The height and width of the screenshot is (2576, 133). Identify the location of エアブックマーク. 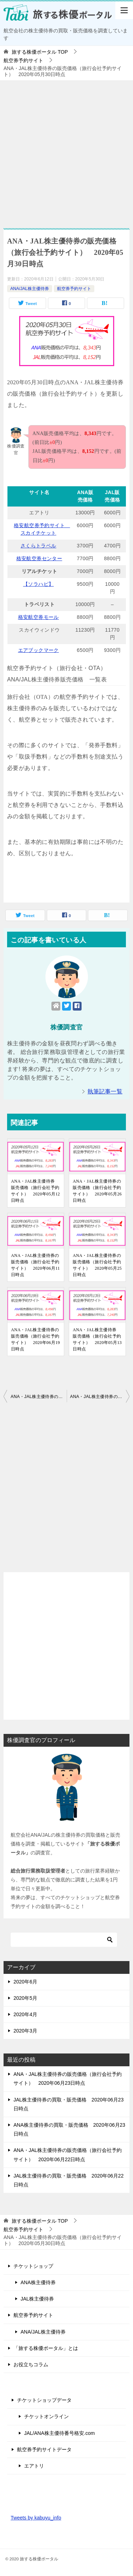
(38, 650).